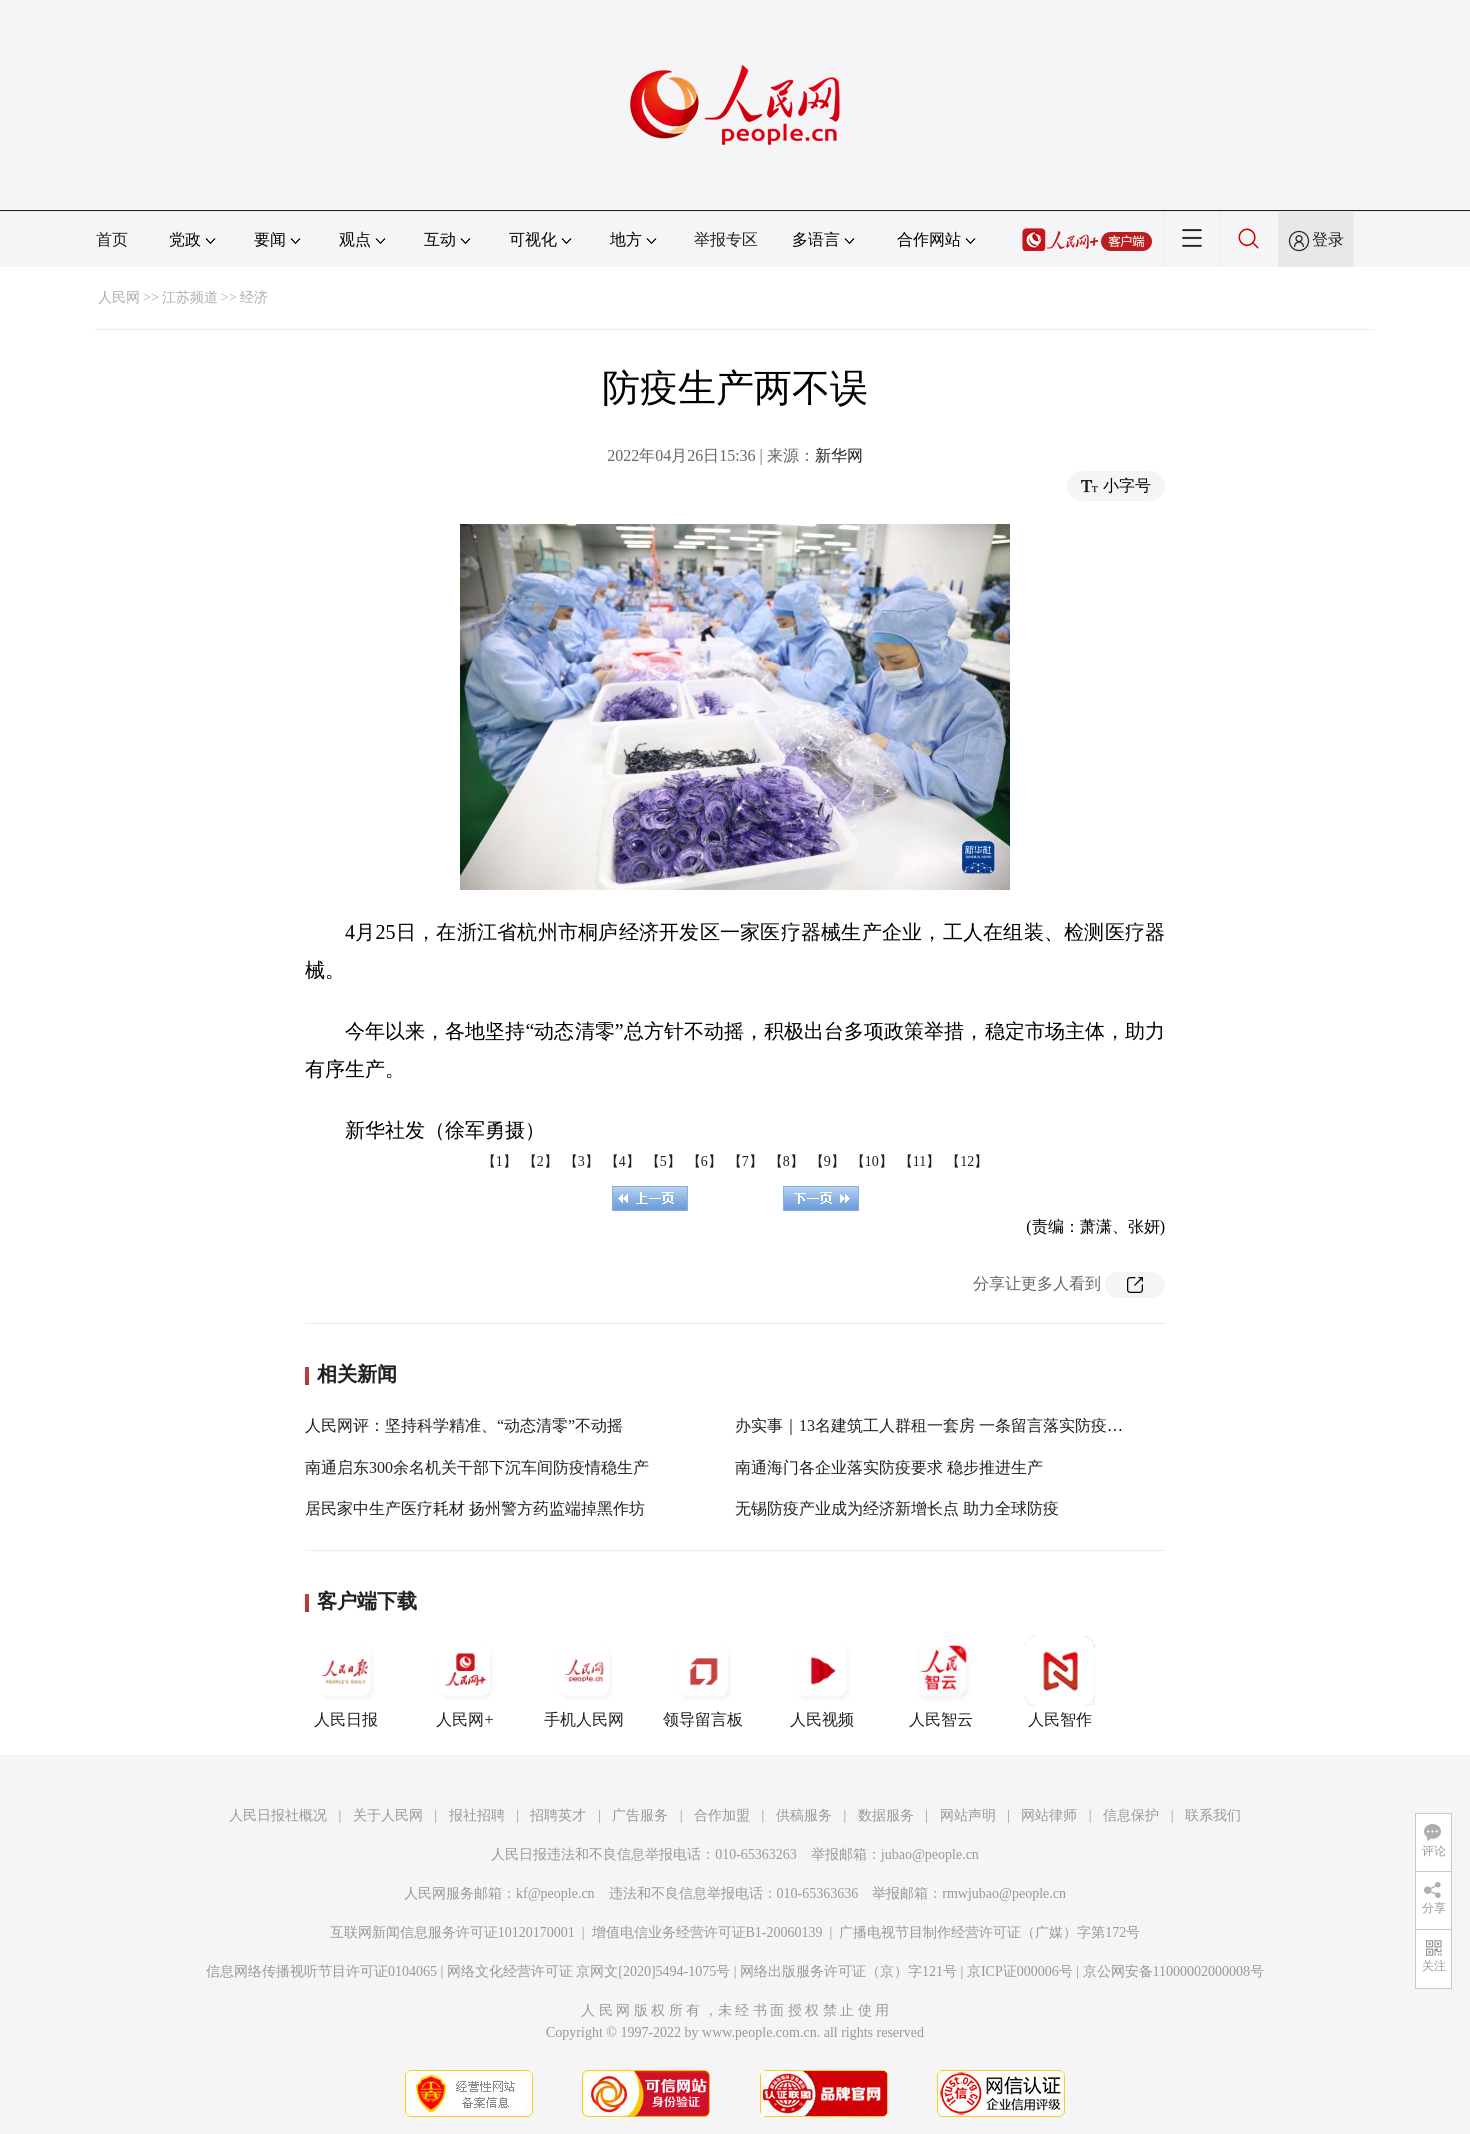 Image resolution: width=1470 pixels, height=2134 pixels. I want to click on 人民视频, so click(822, 1682).